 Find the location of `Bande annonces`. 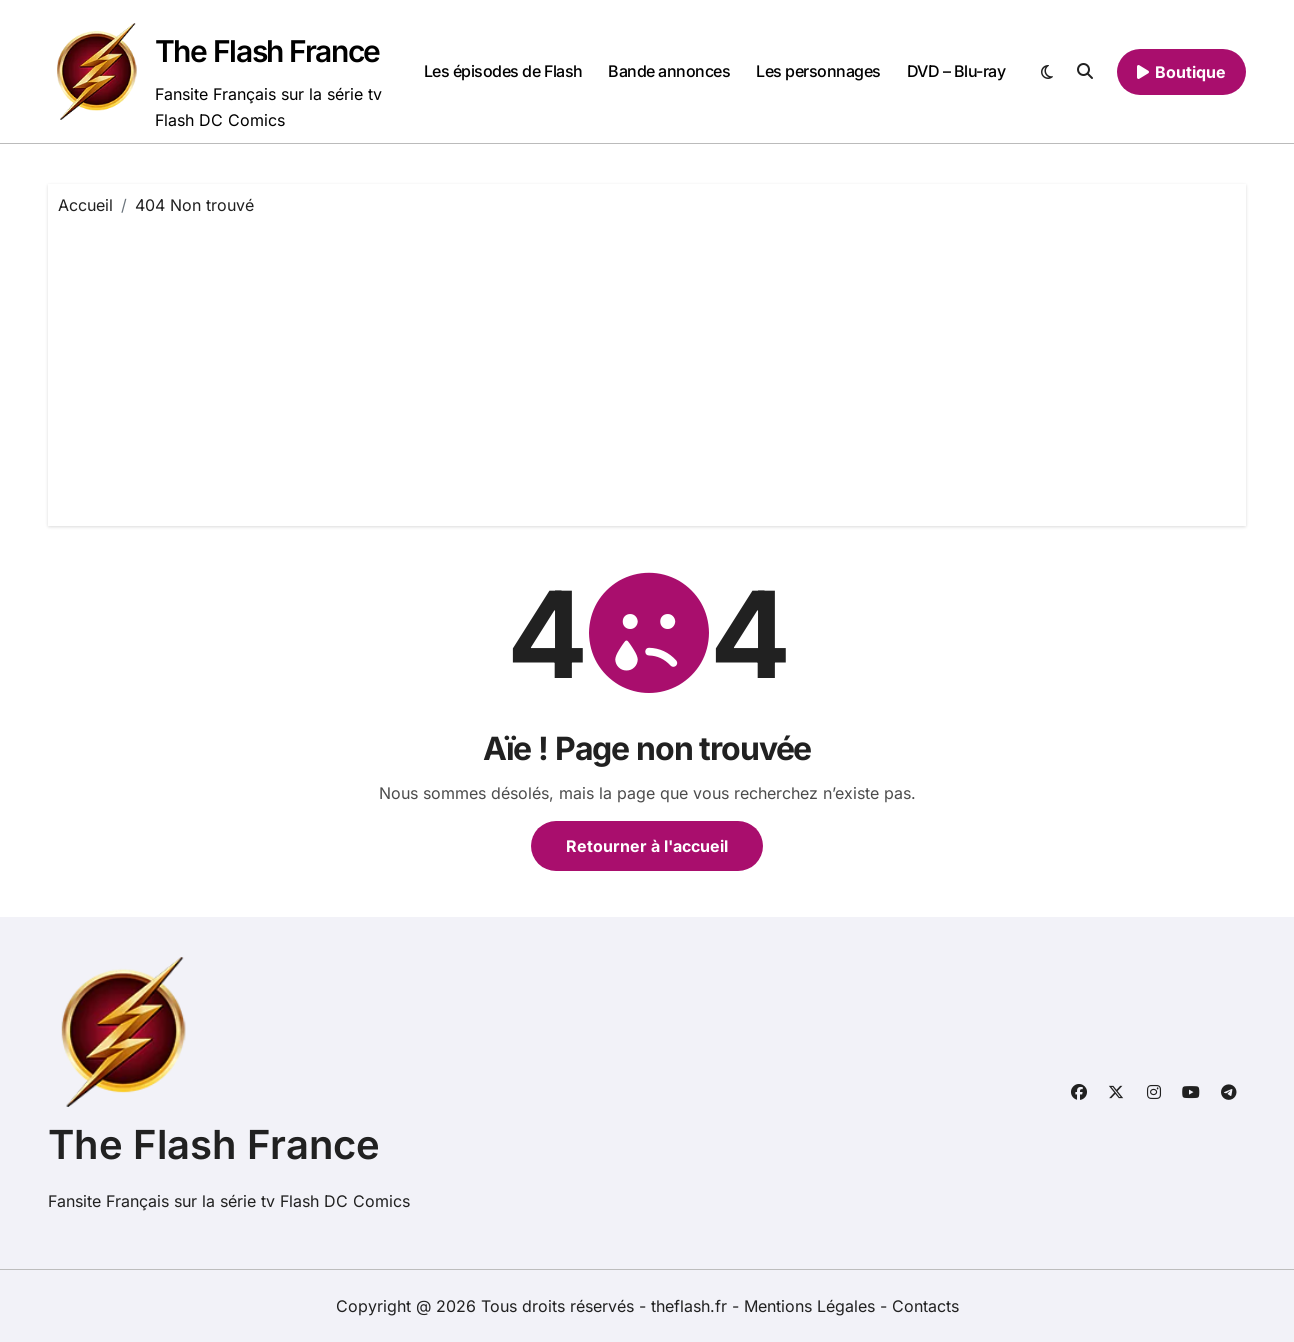

Bande annonces is located at coordinates (669, 71).